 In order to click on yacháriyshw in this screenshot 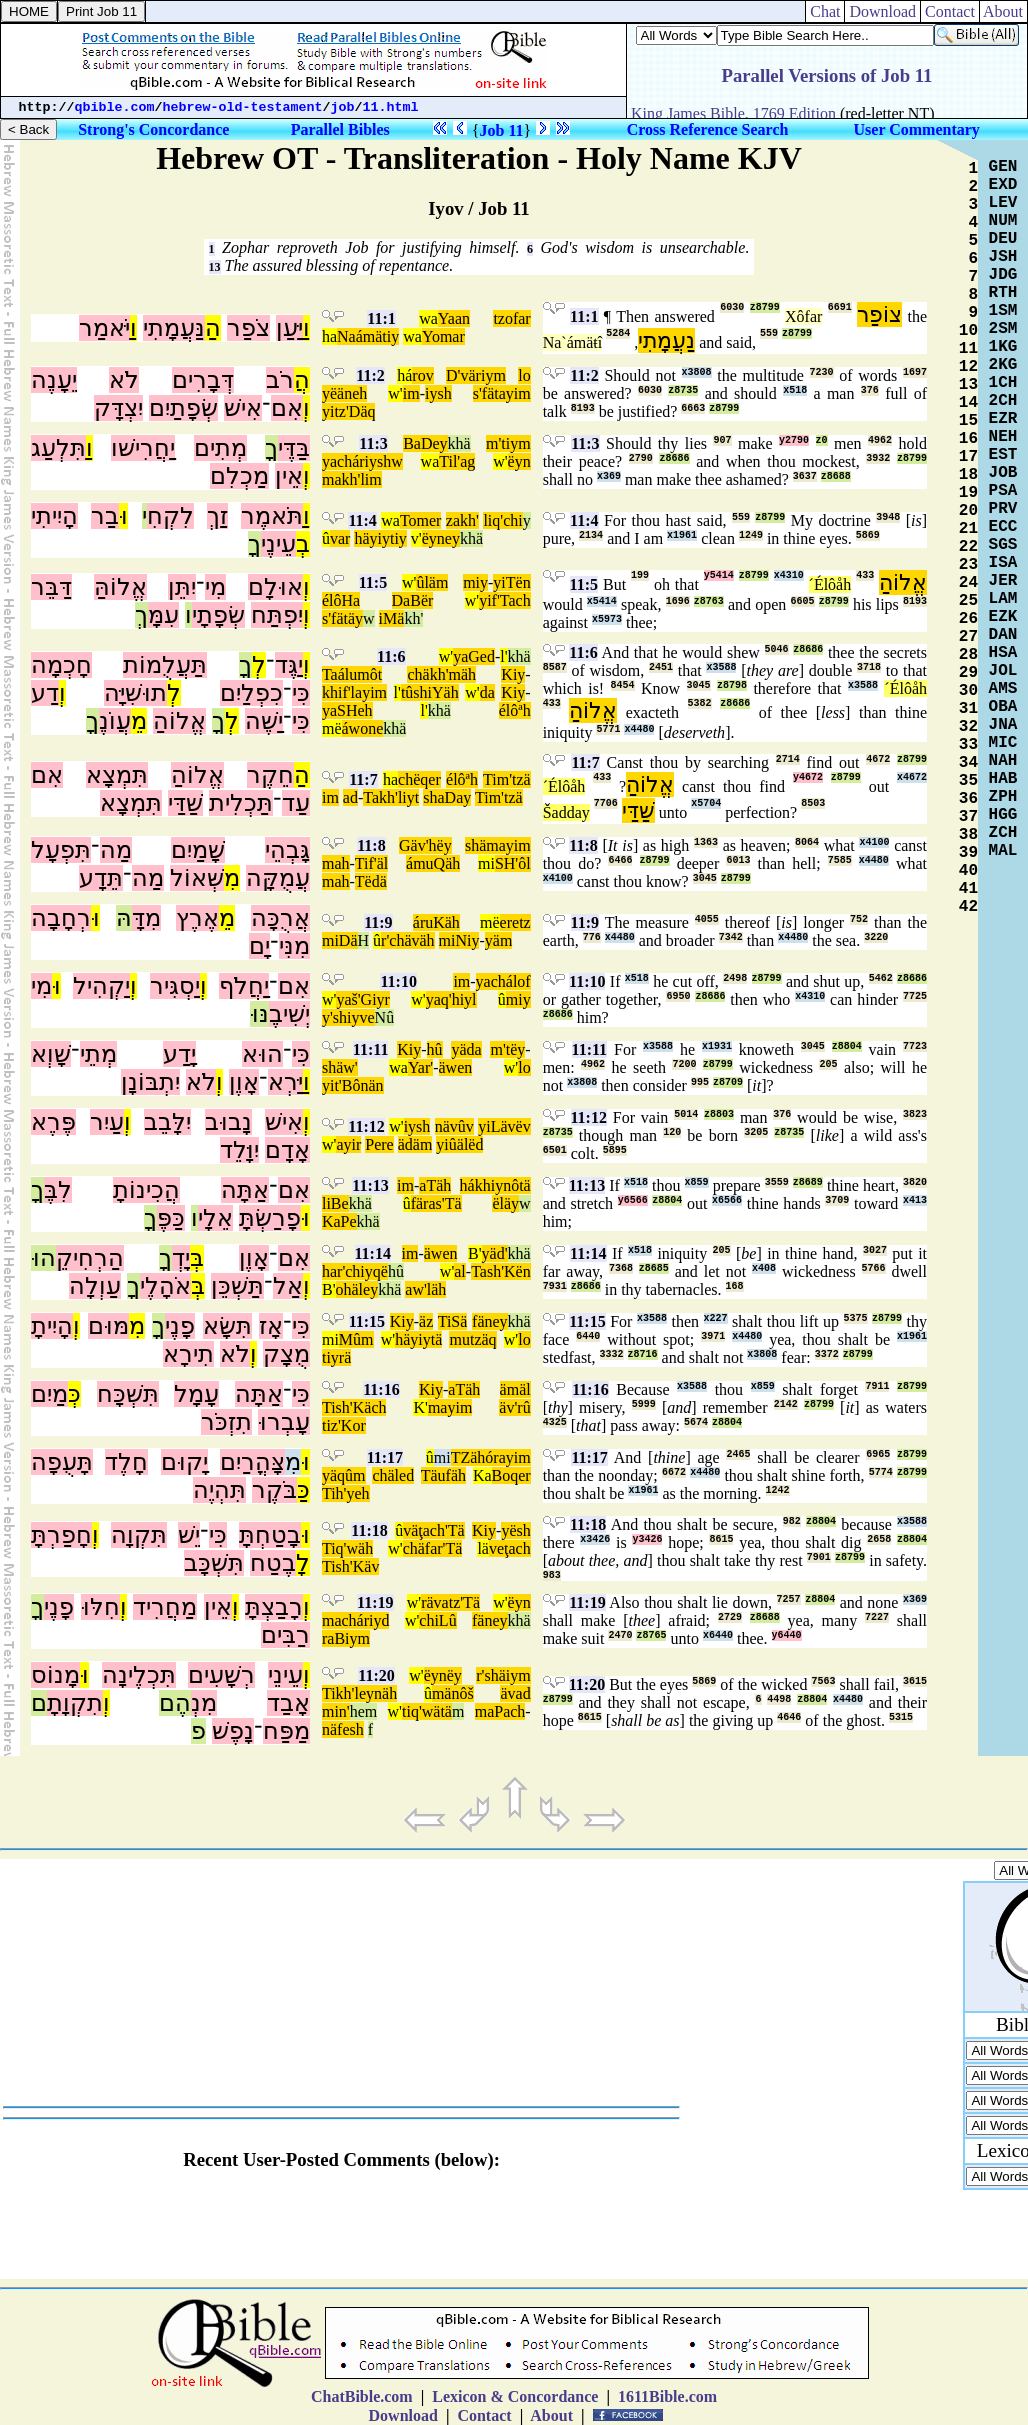, I will do `click(362, 461)`.